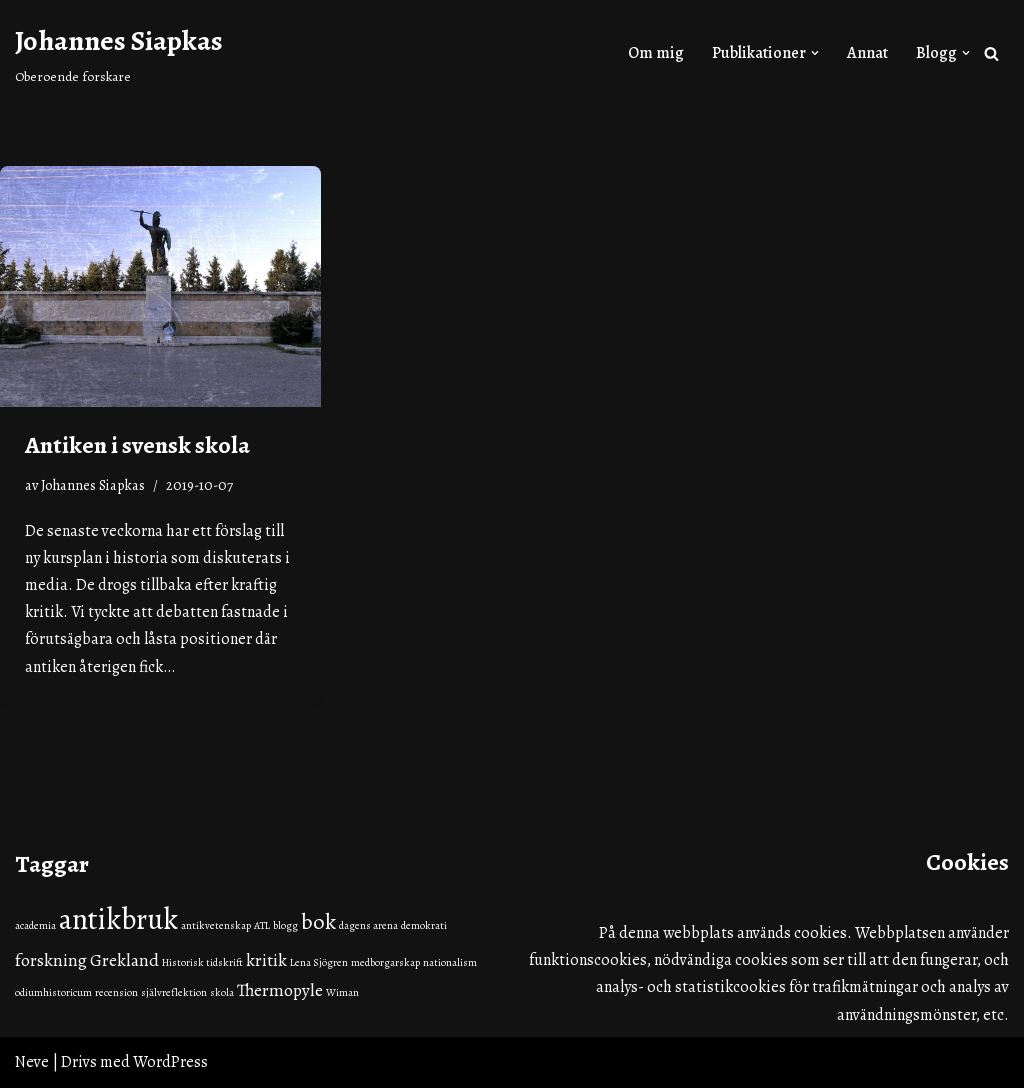  What do you see at coordinates (280, 990) in the screenshot?
I see `Thermopyle [Thermopyle (2 objekt)]` at bounding box center [280, 990].